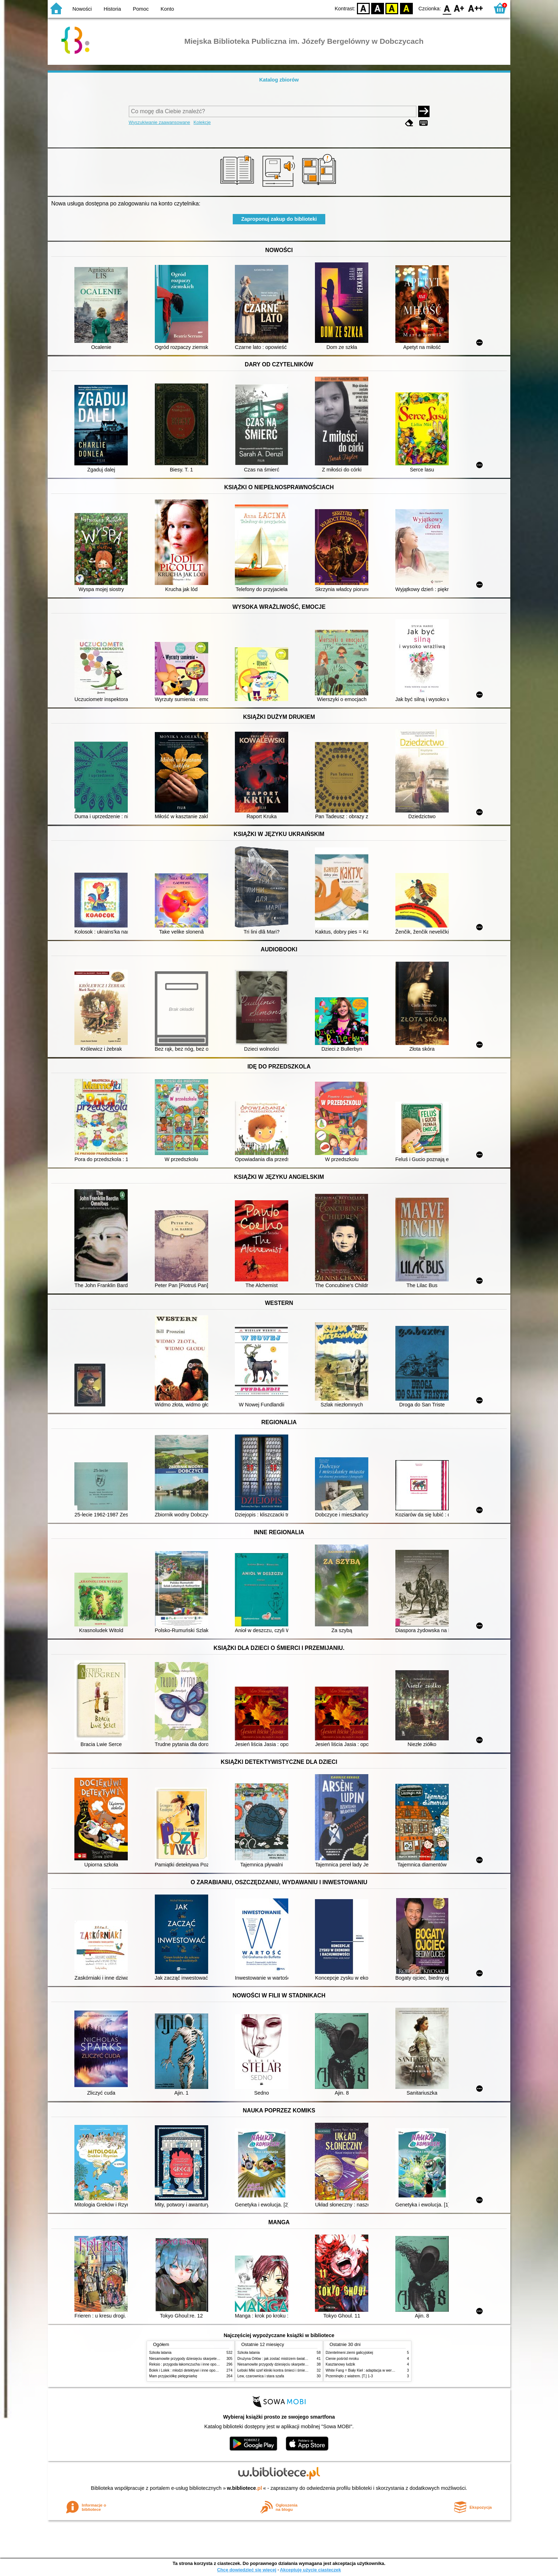  Describe the element at coordinates (377, 8) in the screenshot. I see `BW` at that location.